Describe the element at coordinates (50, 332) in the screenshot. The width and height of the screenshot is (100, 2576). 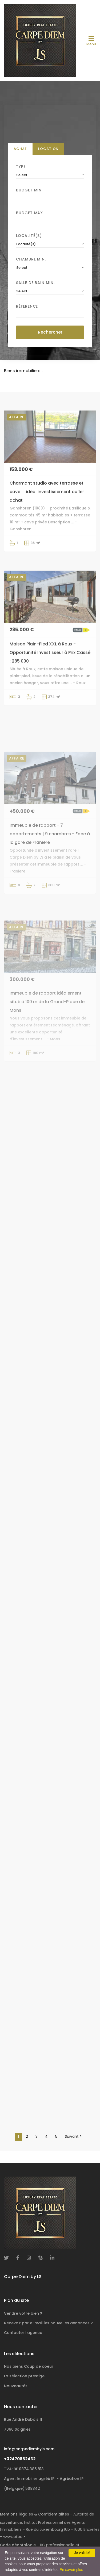
I see `Rechercher` at that location.